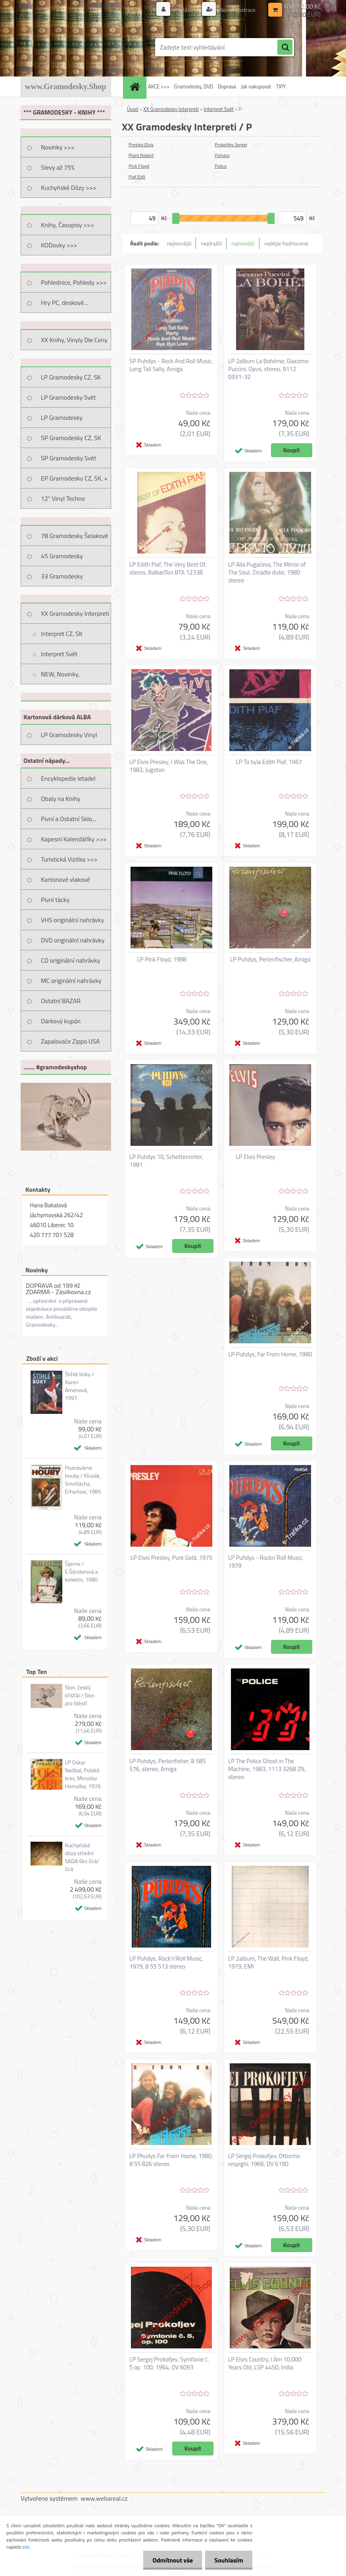 The height and width of the screenshot is (2576, 346). Describe the element at coordinates (71, 437) in the screenshot. I see `SP Gramodesky CZ, SK` at that location.